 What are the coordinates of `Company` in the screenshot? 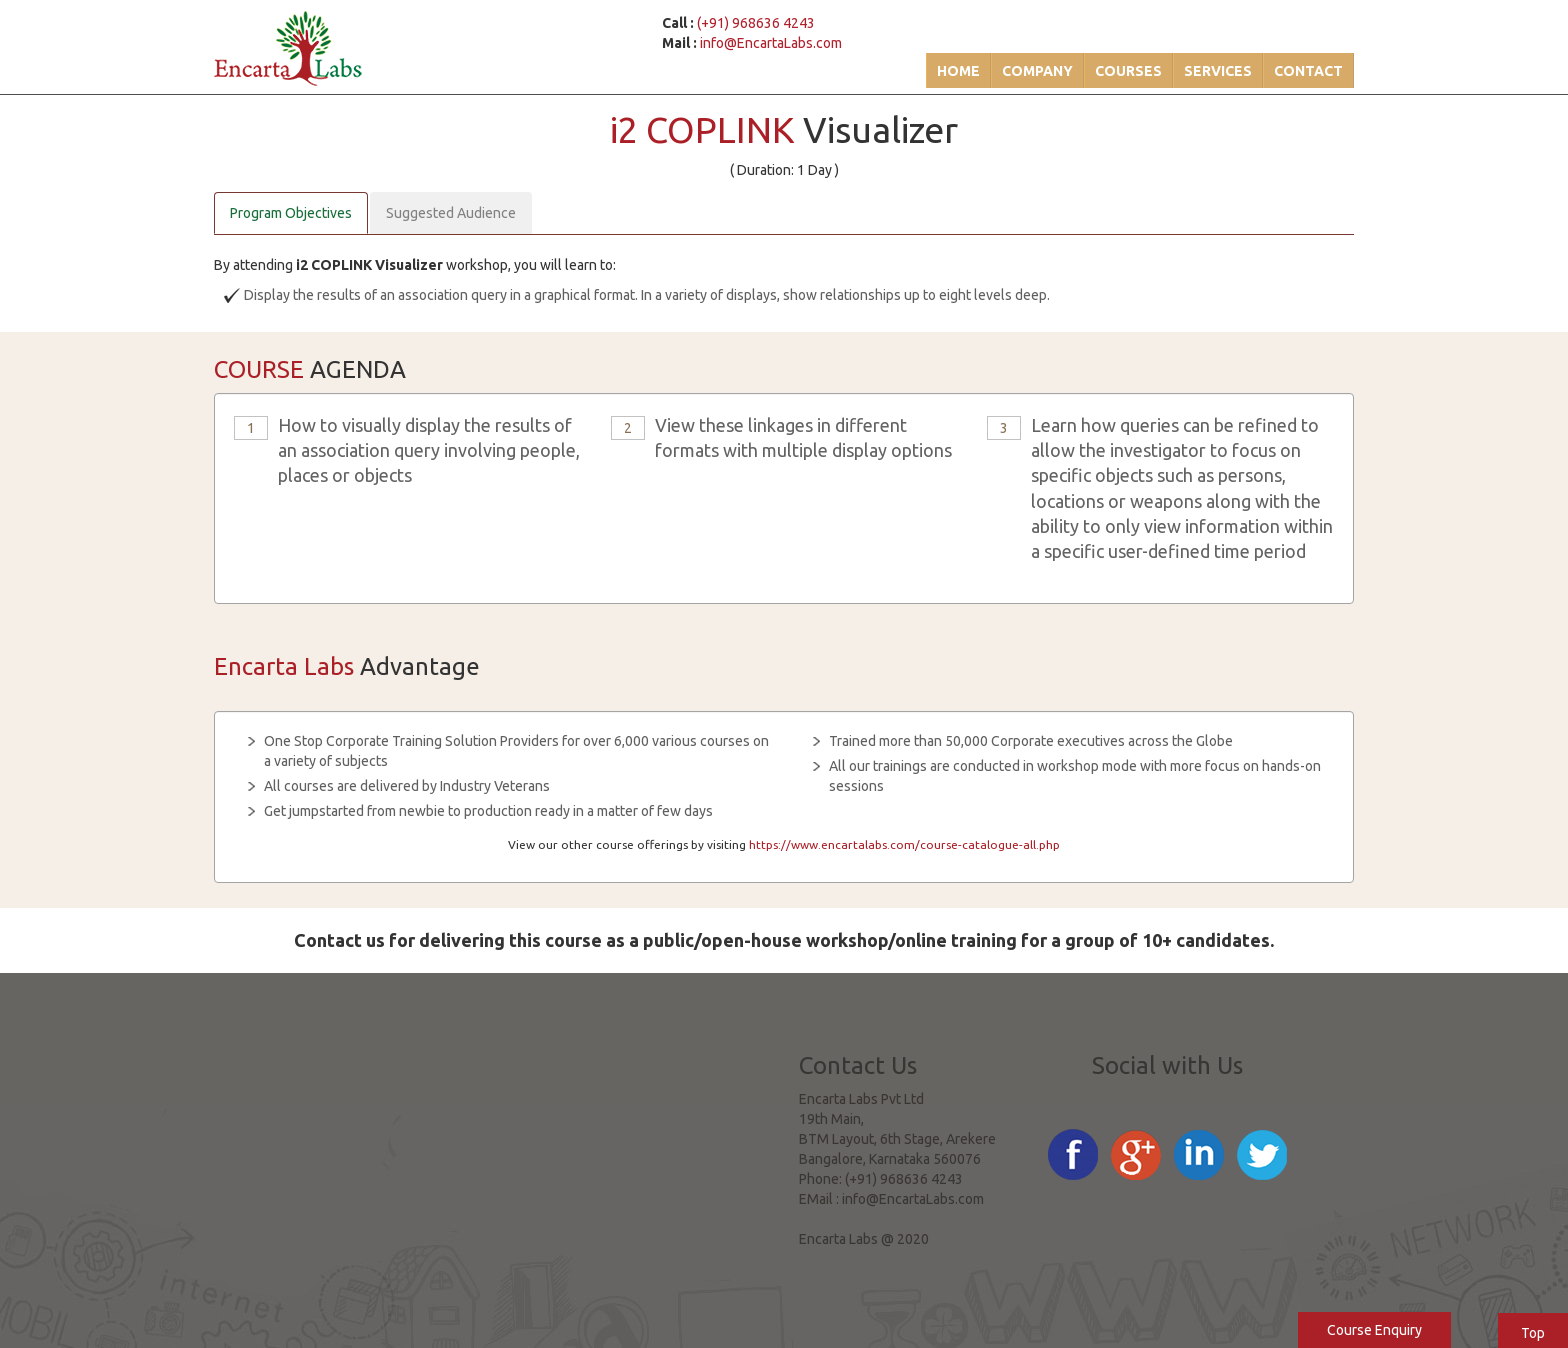 It's located at (1037, 71).